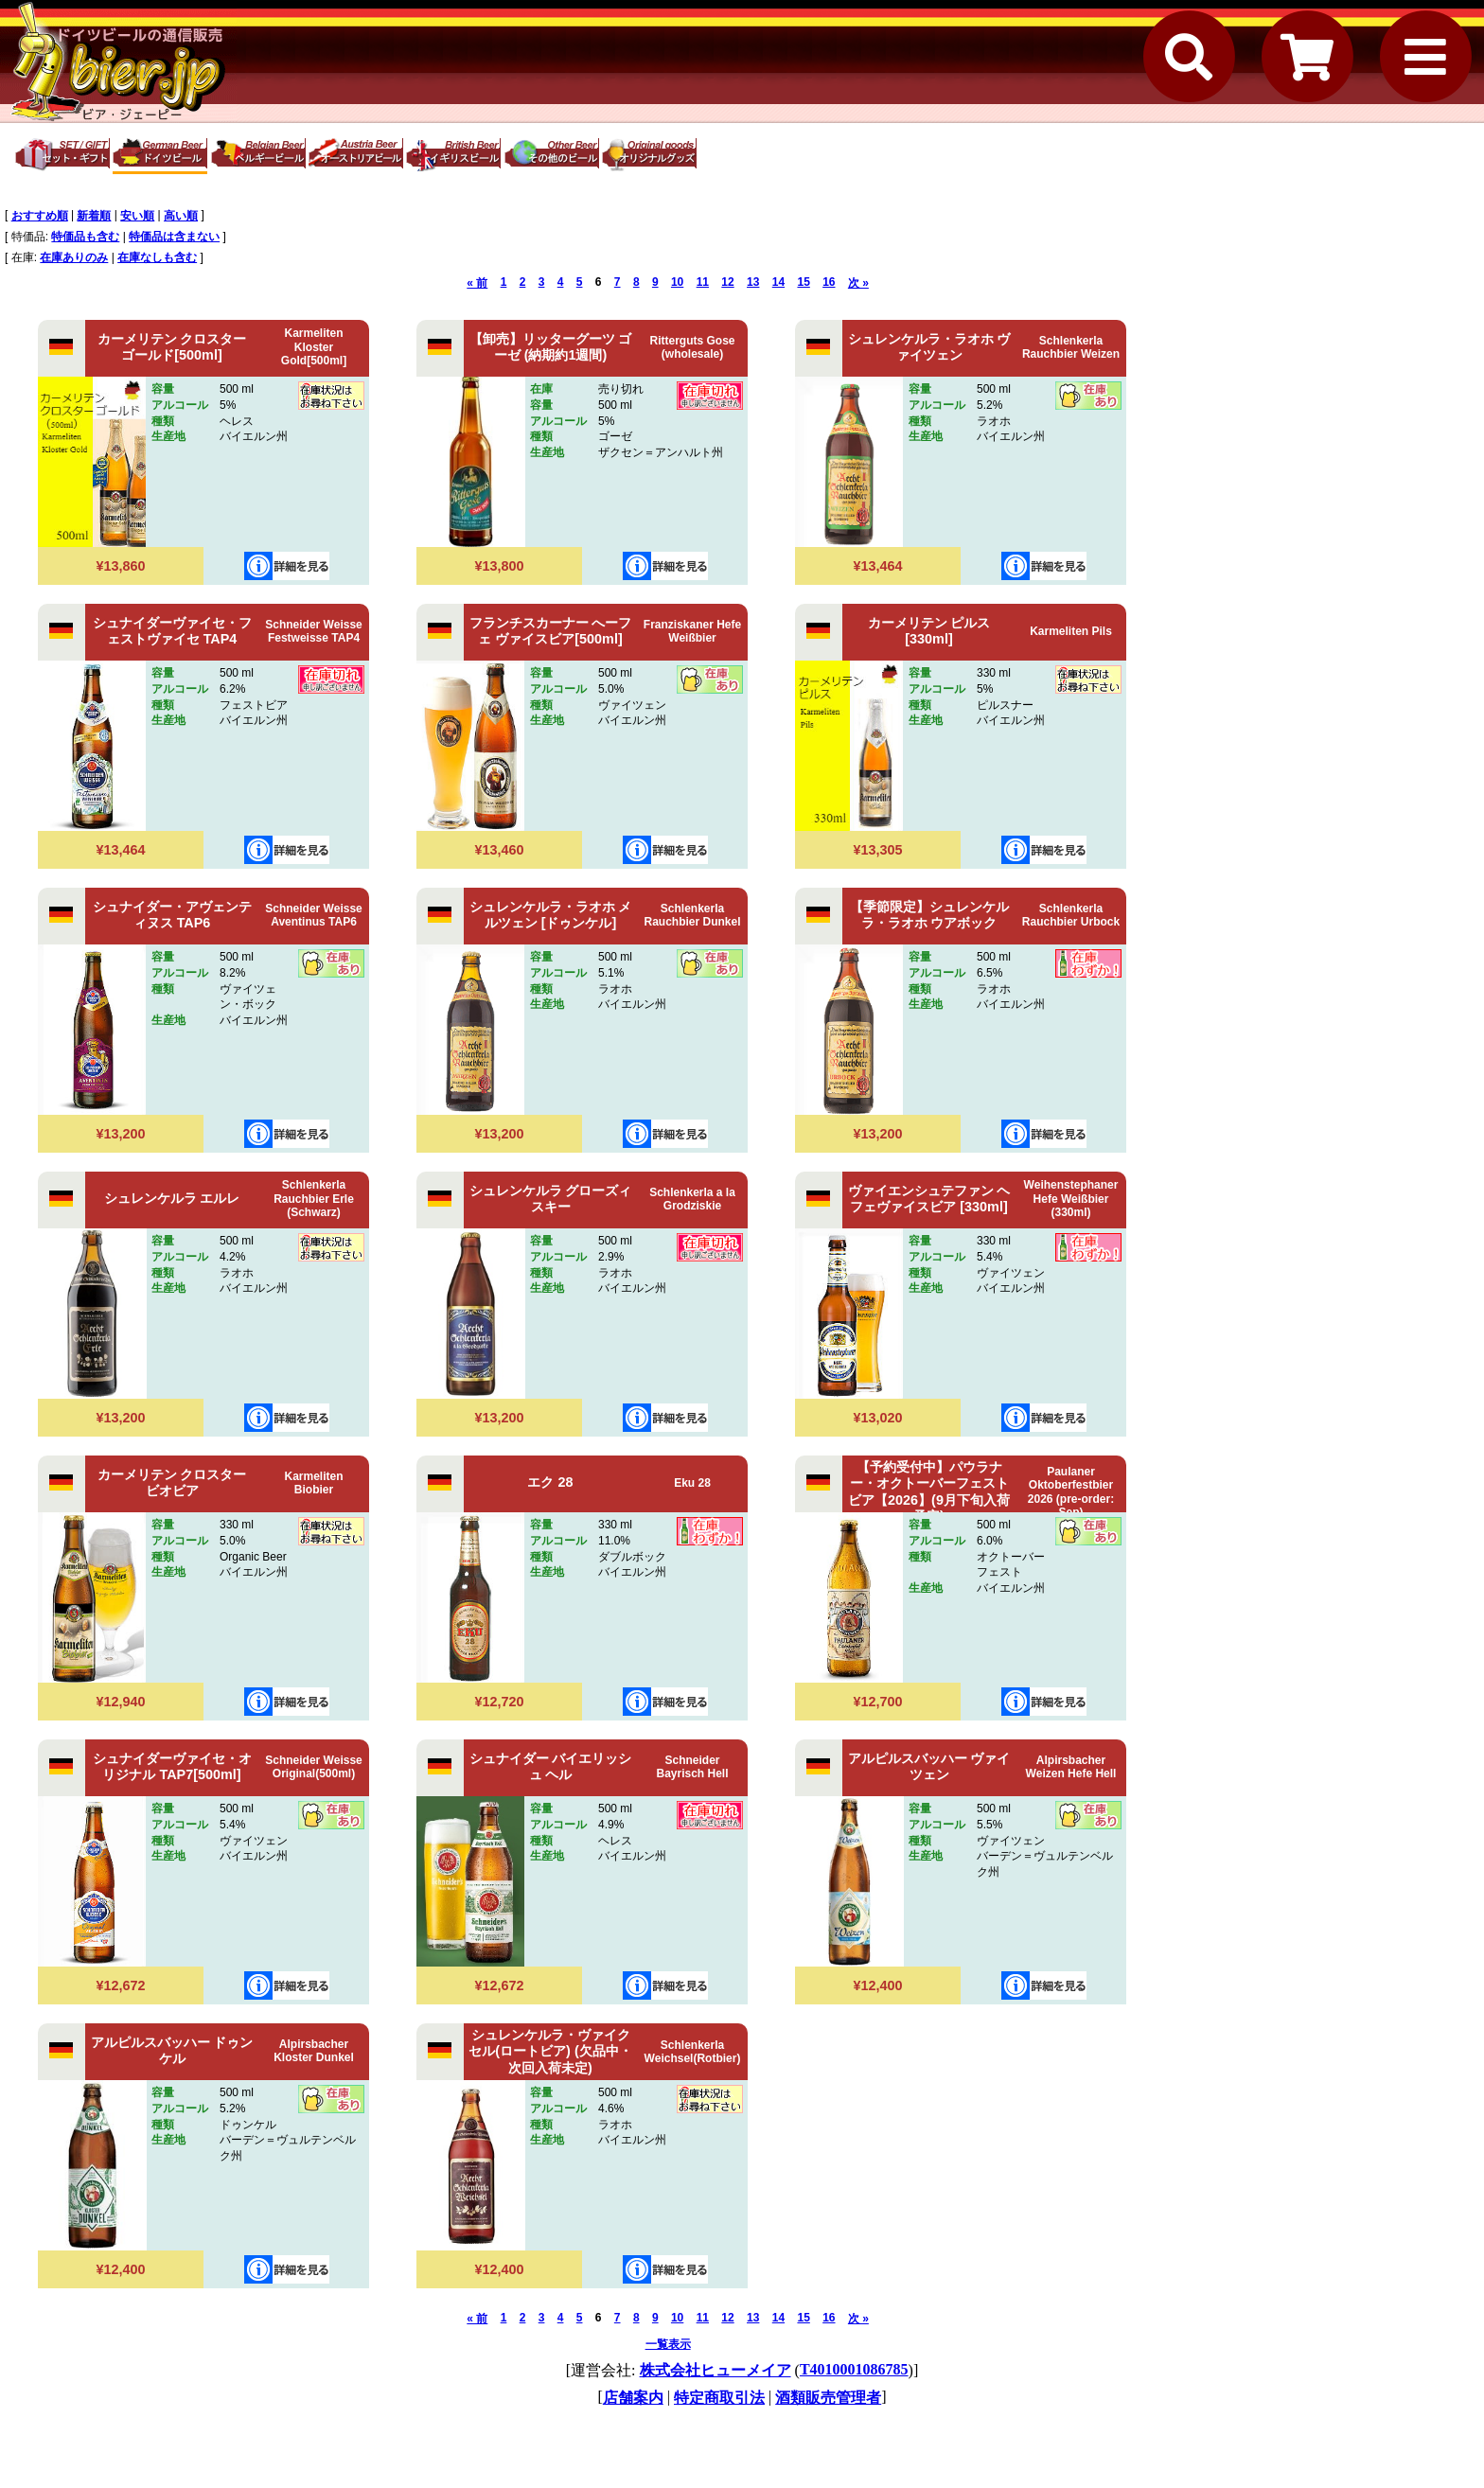 This screenshot has width=1484, height=2488. Describe the element at coordinates (477, 283) in the screenshot. I see `« 前` at that location.